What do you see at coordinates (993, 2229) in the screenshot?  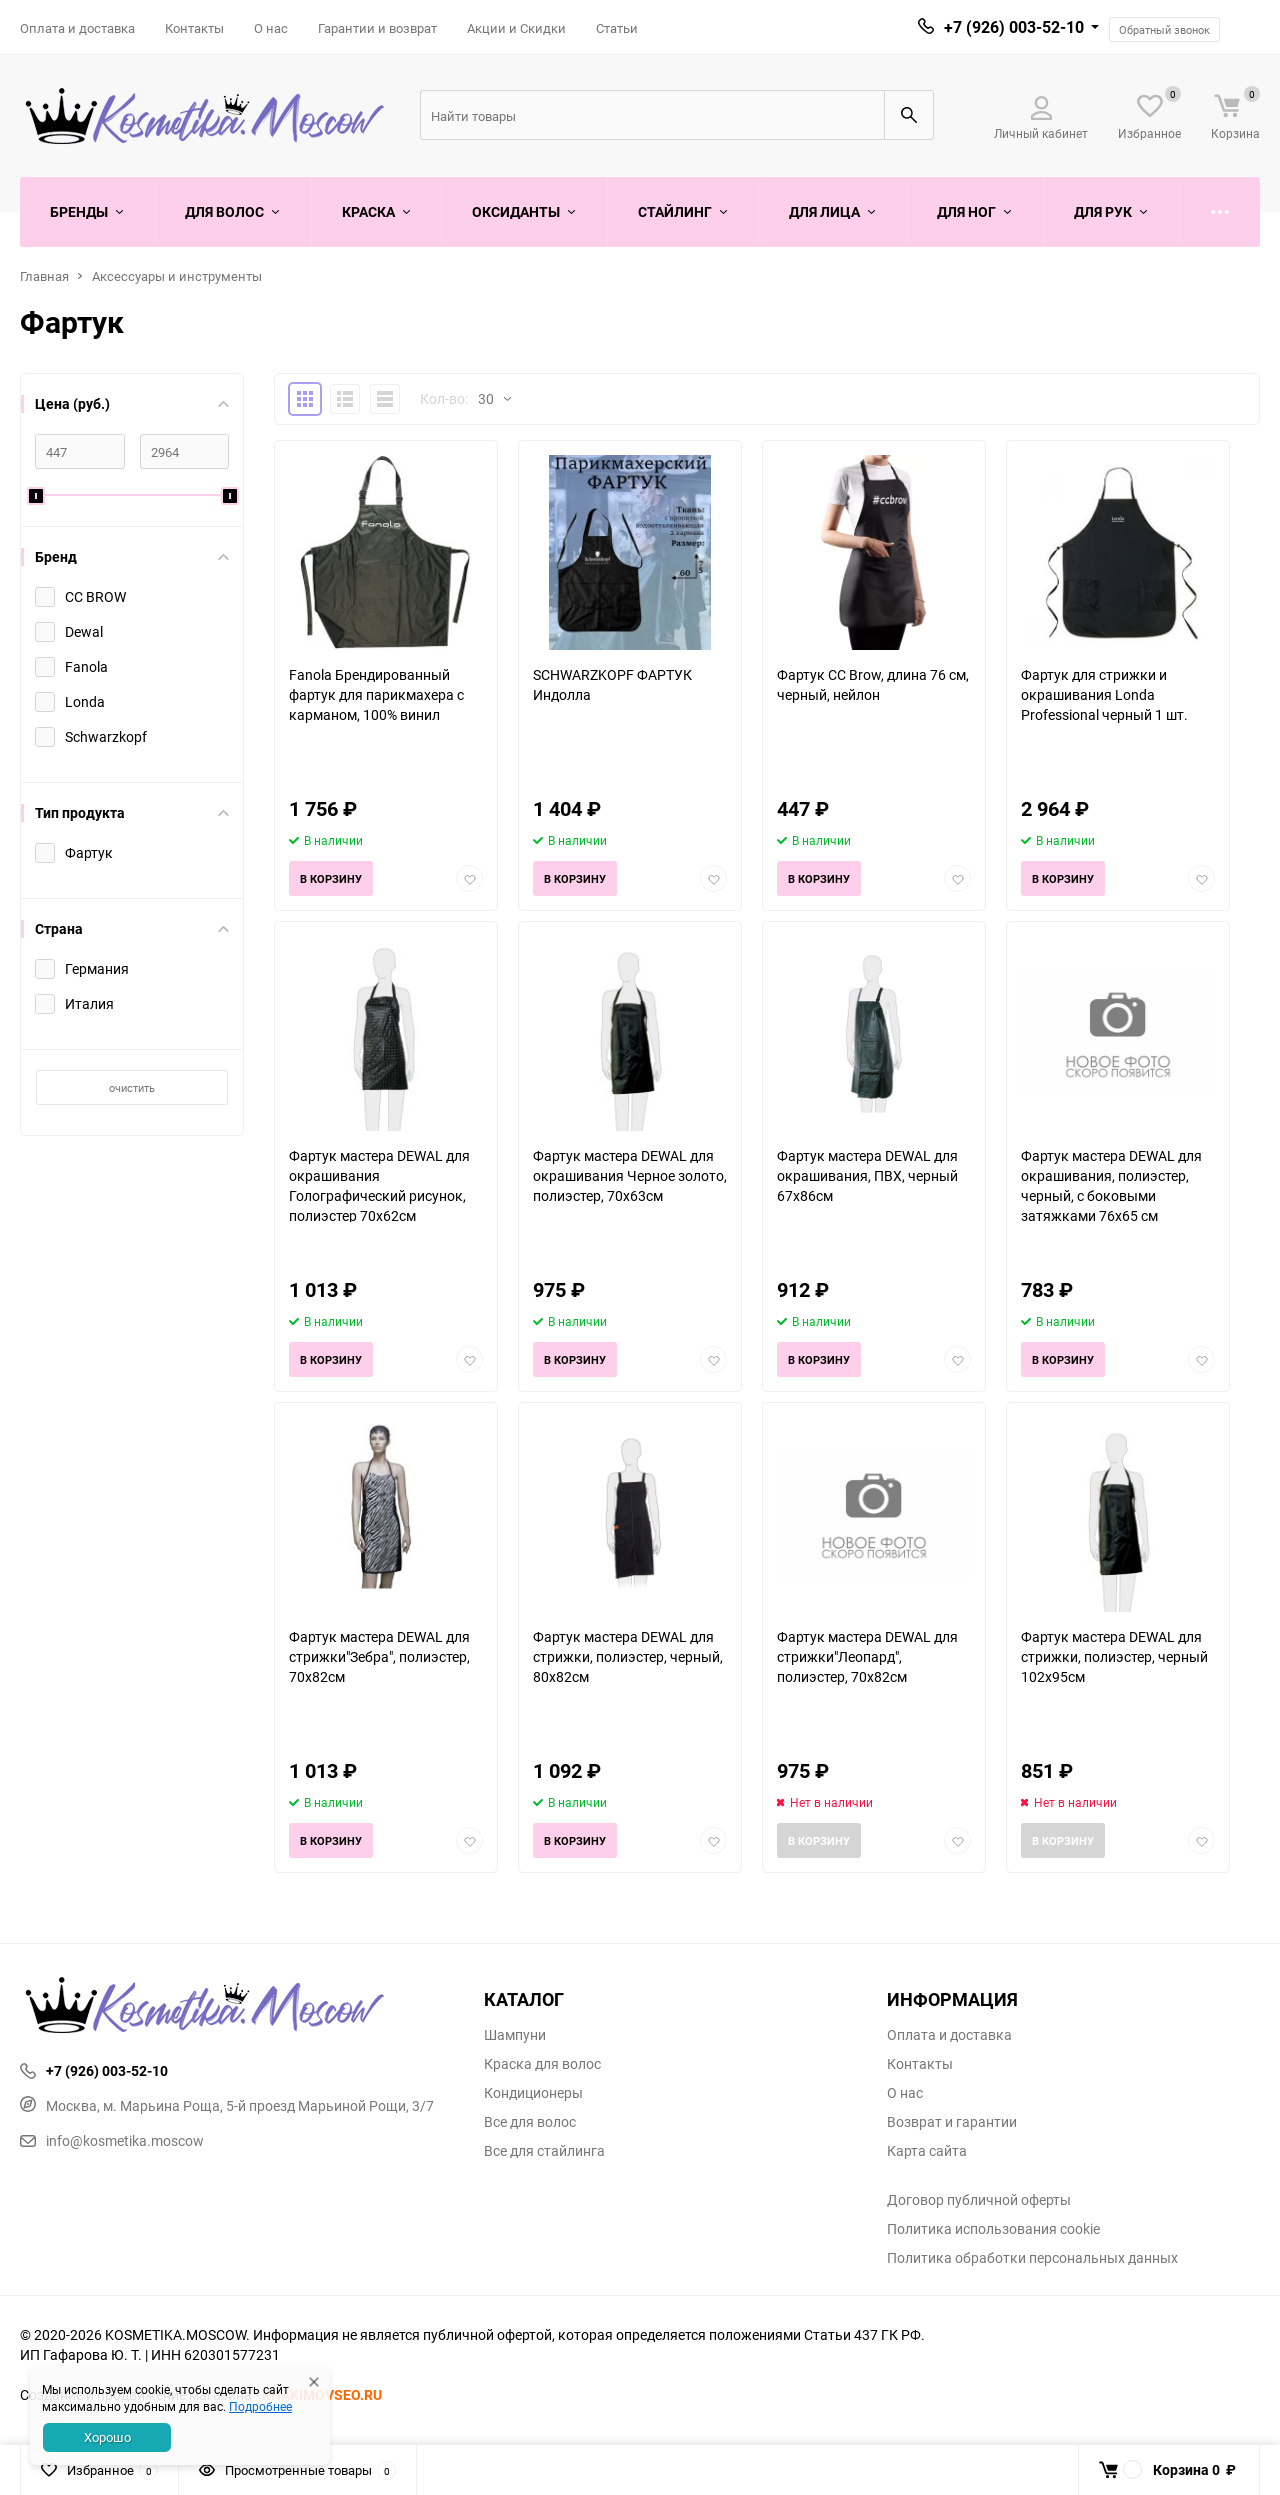 I see `Политика использования cookie` at bounding box center [993, 2229].